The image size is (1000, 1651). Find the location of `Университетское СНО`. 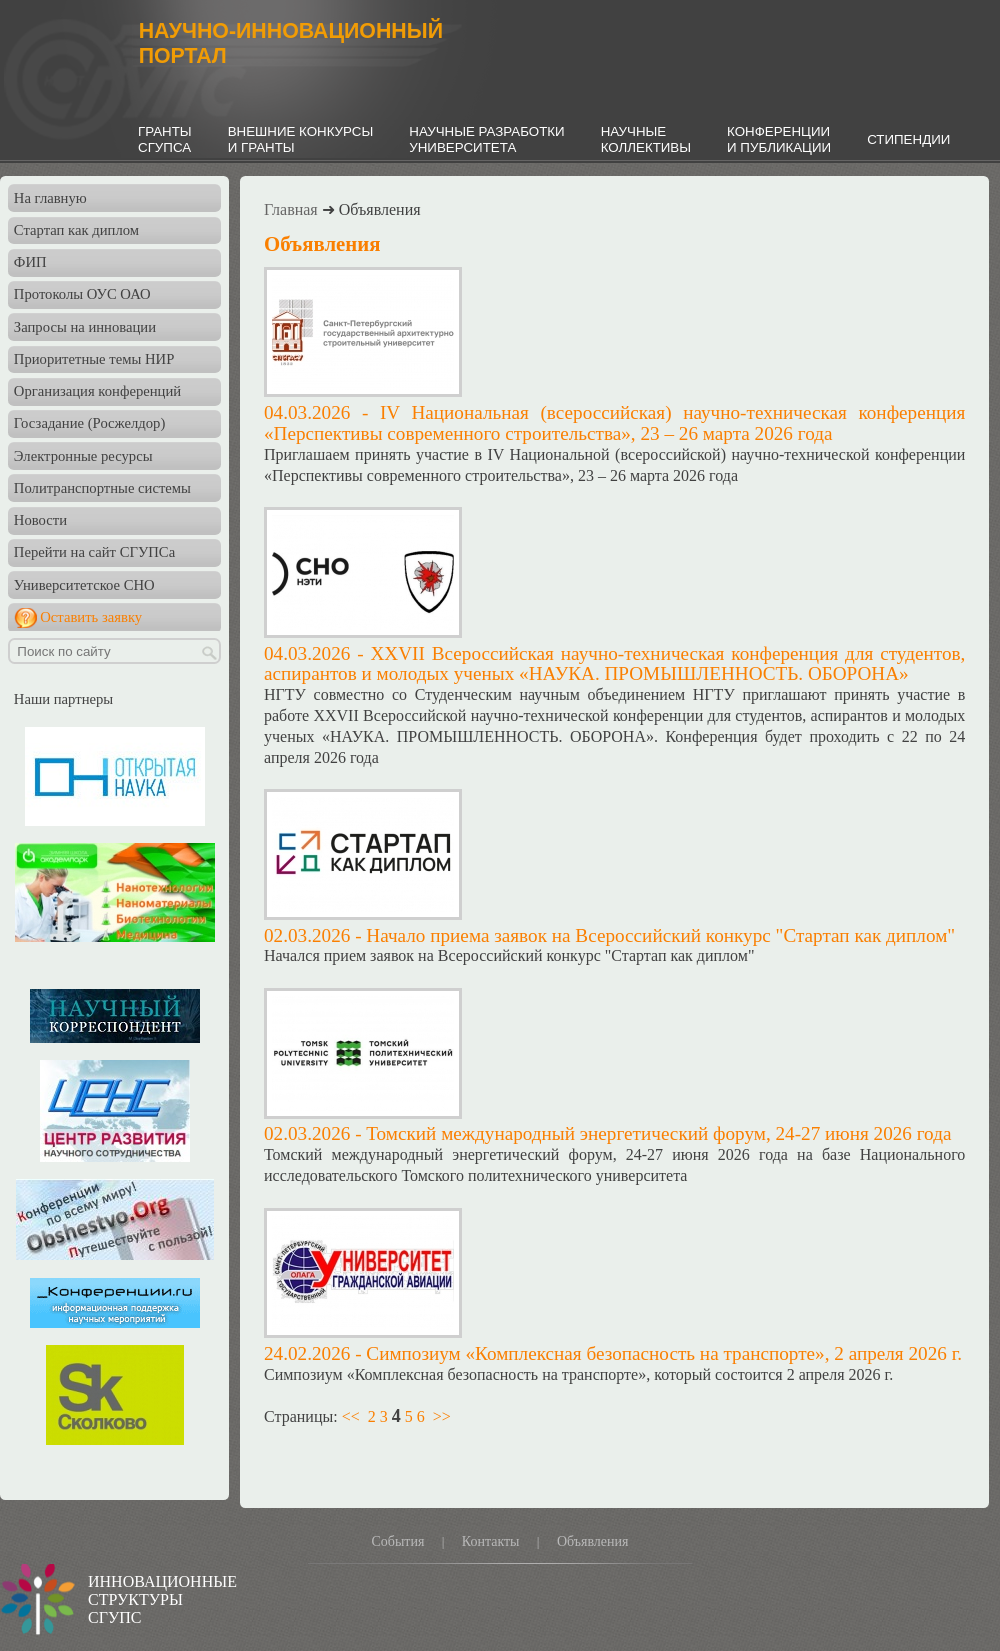

Университетское СНО is located at coordinates (84, 585).